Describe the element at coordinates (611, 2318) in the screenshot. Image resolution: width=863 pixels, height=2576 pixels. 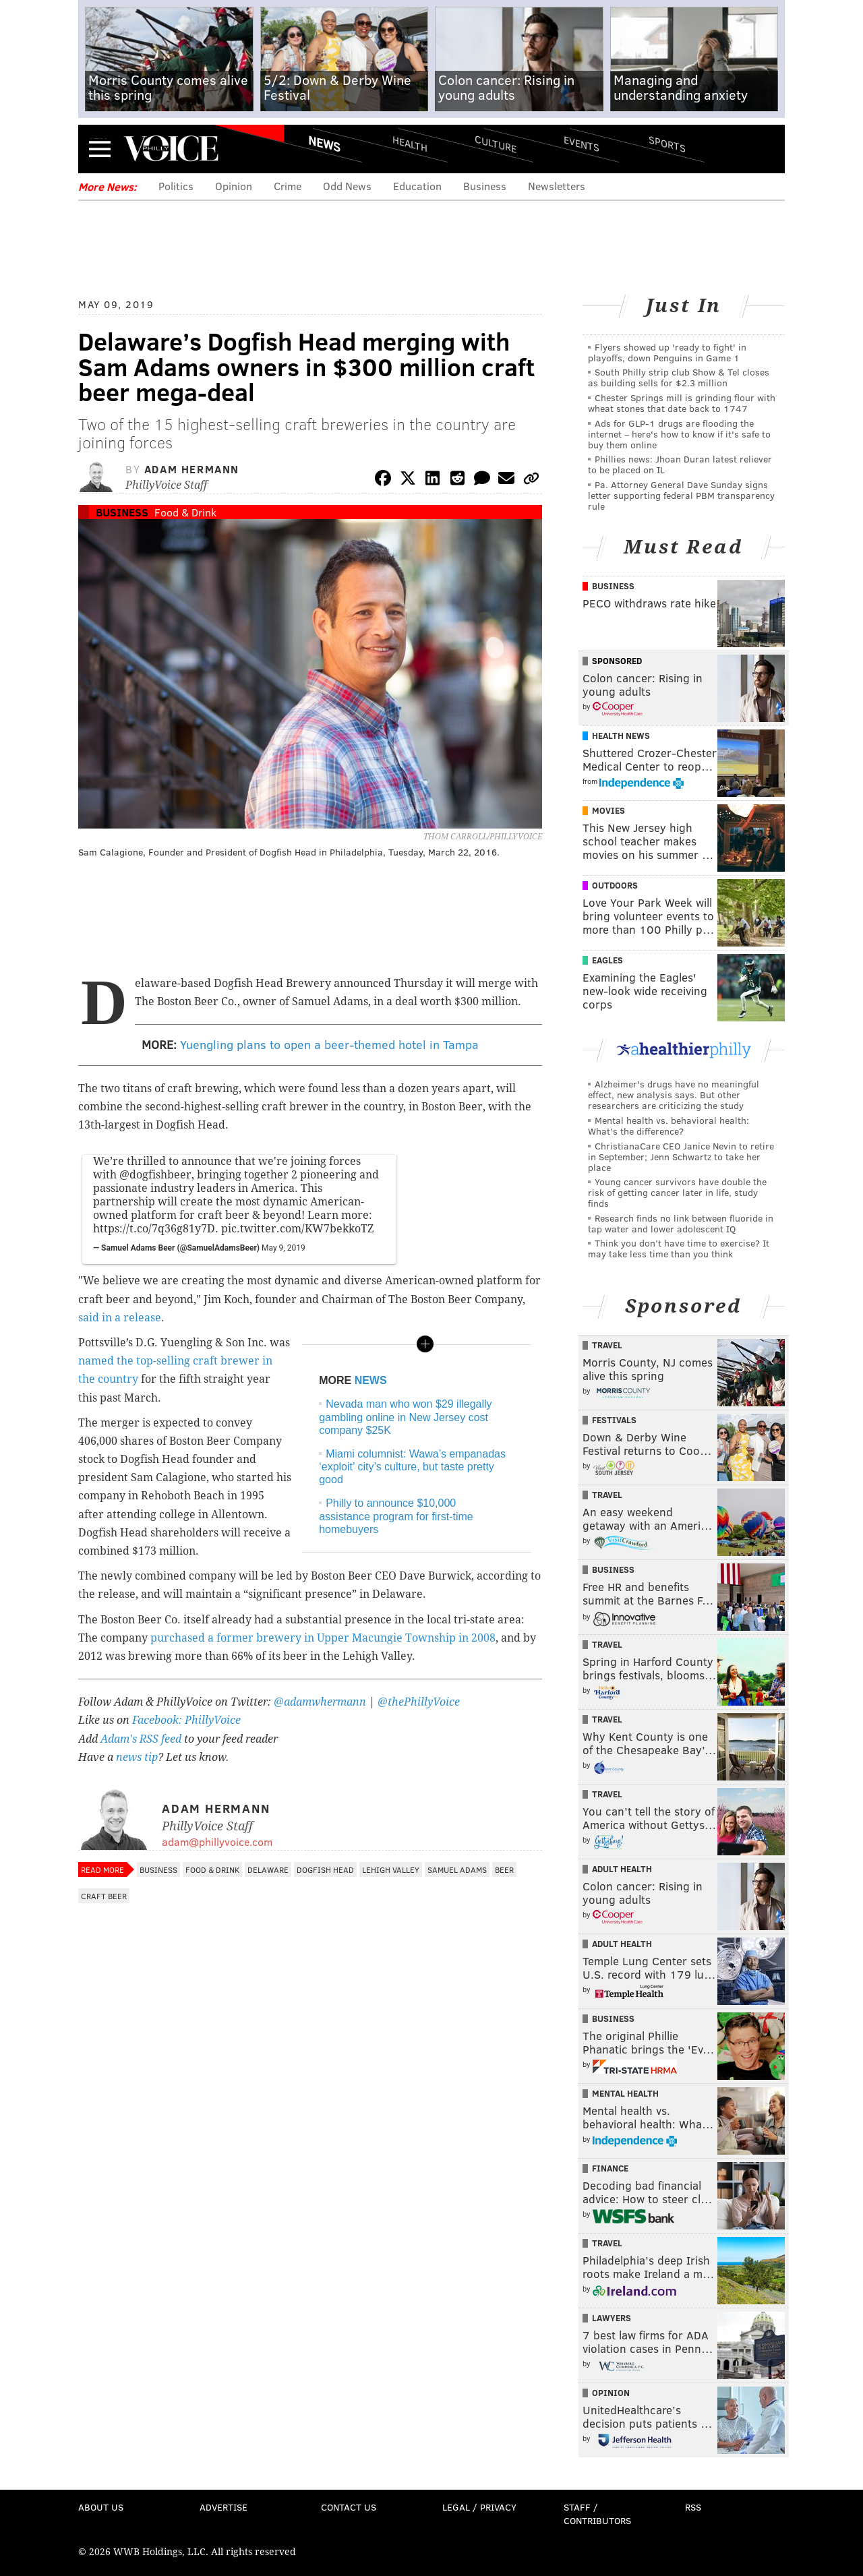
I see `Lawyers` at that location.